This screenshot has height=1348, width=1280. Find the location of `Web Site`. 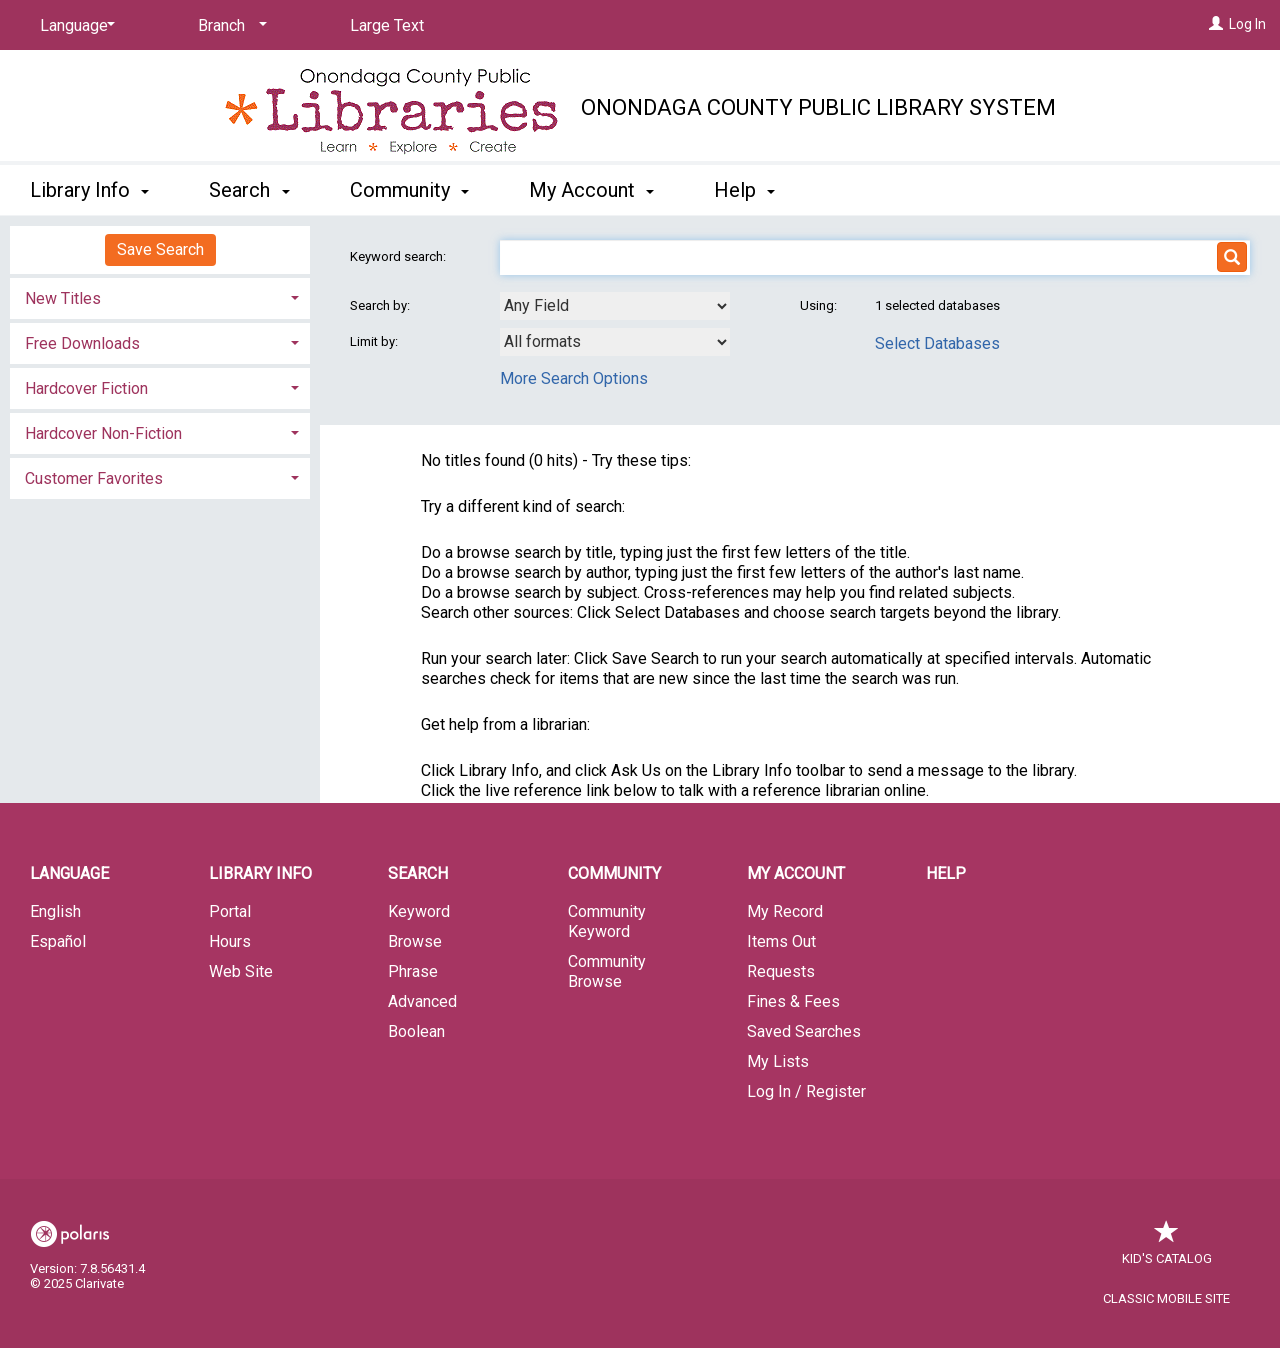

Web Site is located at coordinates (241, 971).